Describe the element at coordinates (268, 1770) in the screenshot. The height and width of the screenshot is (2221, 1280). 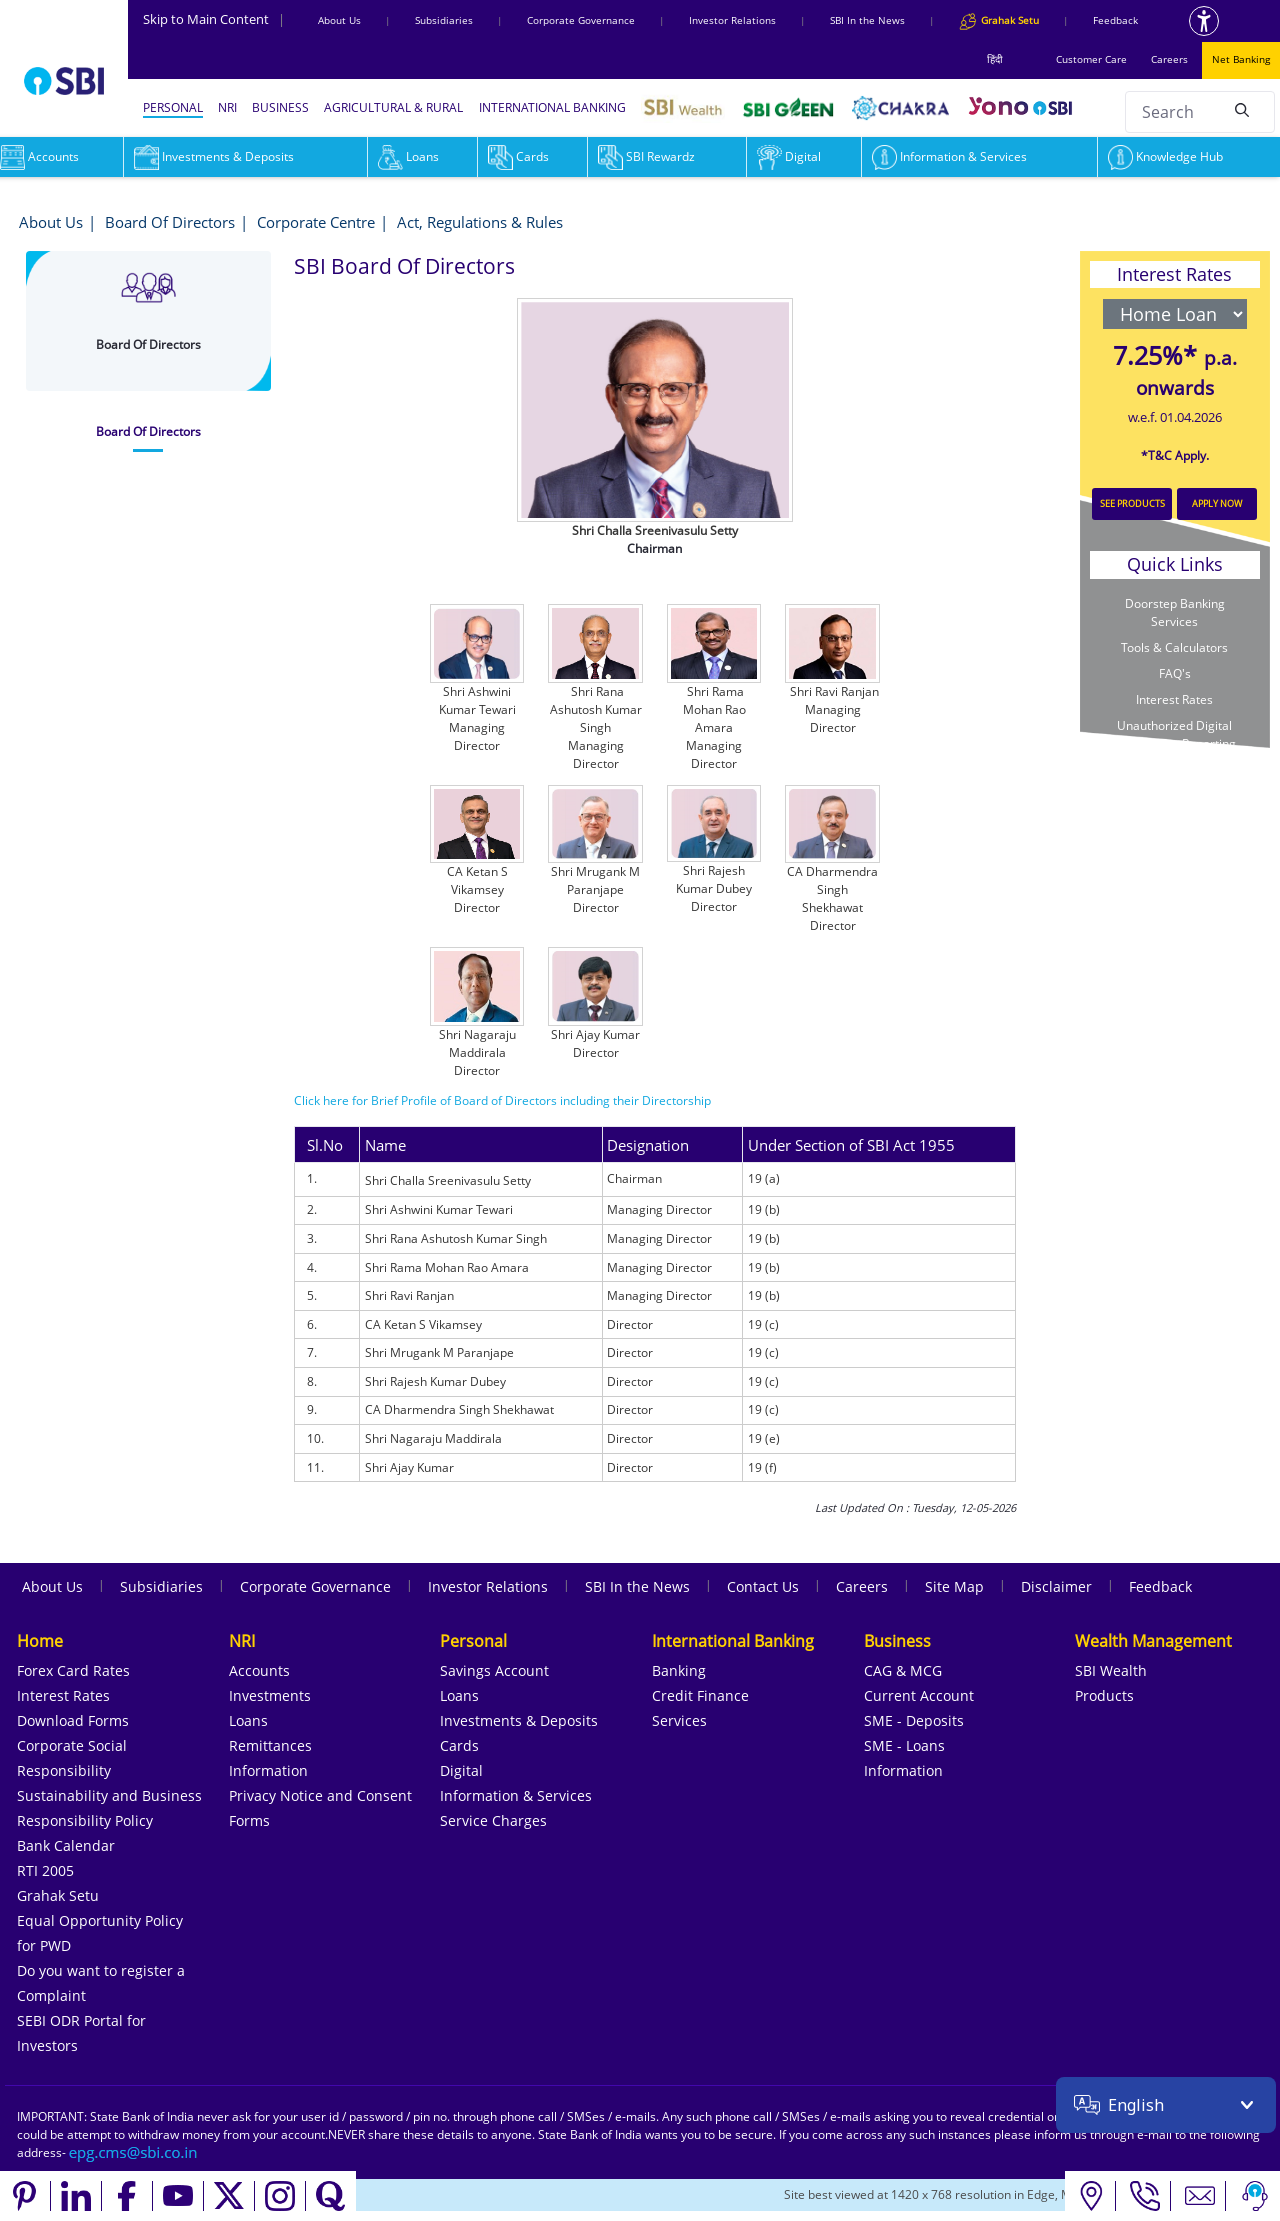
I see `Information` at that location.